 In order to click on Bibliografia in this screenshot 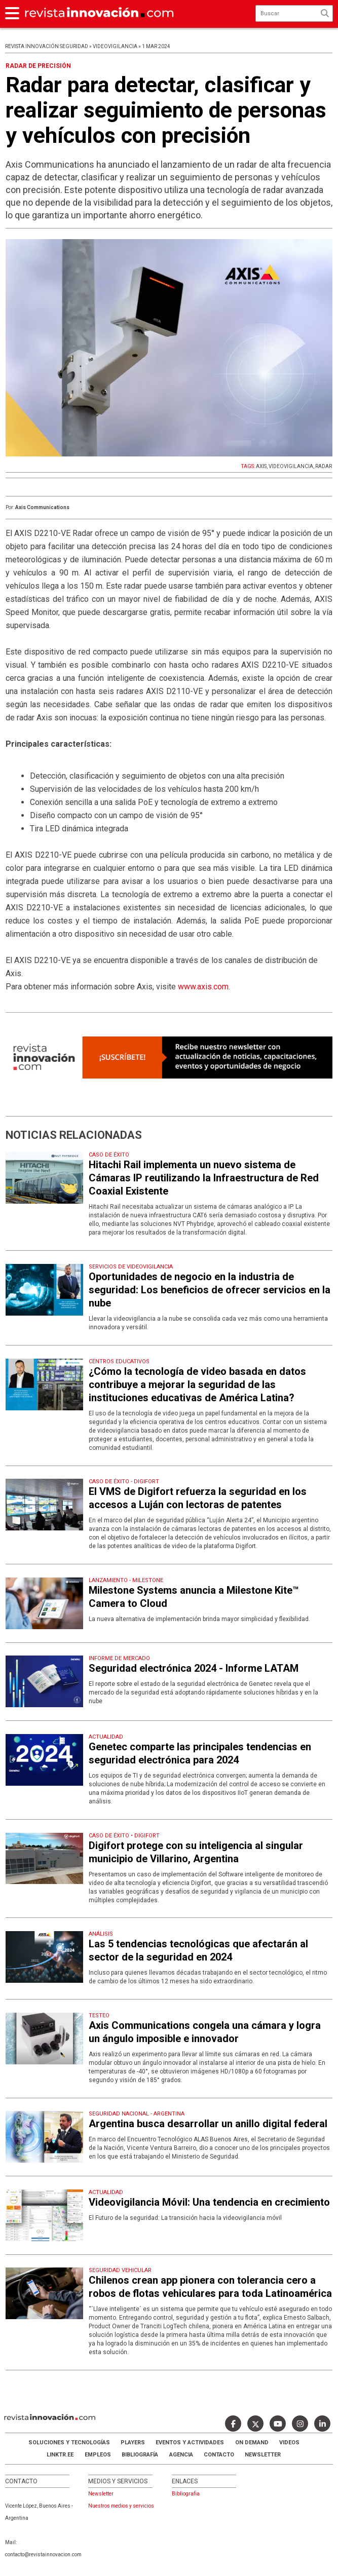, I will do `click(186, 2493)`.